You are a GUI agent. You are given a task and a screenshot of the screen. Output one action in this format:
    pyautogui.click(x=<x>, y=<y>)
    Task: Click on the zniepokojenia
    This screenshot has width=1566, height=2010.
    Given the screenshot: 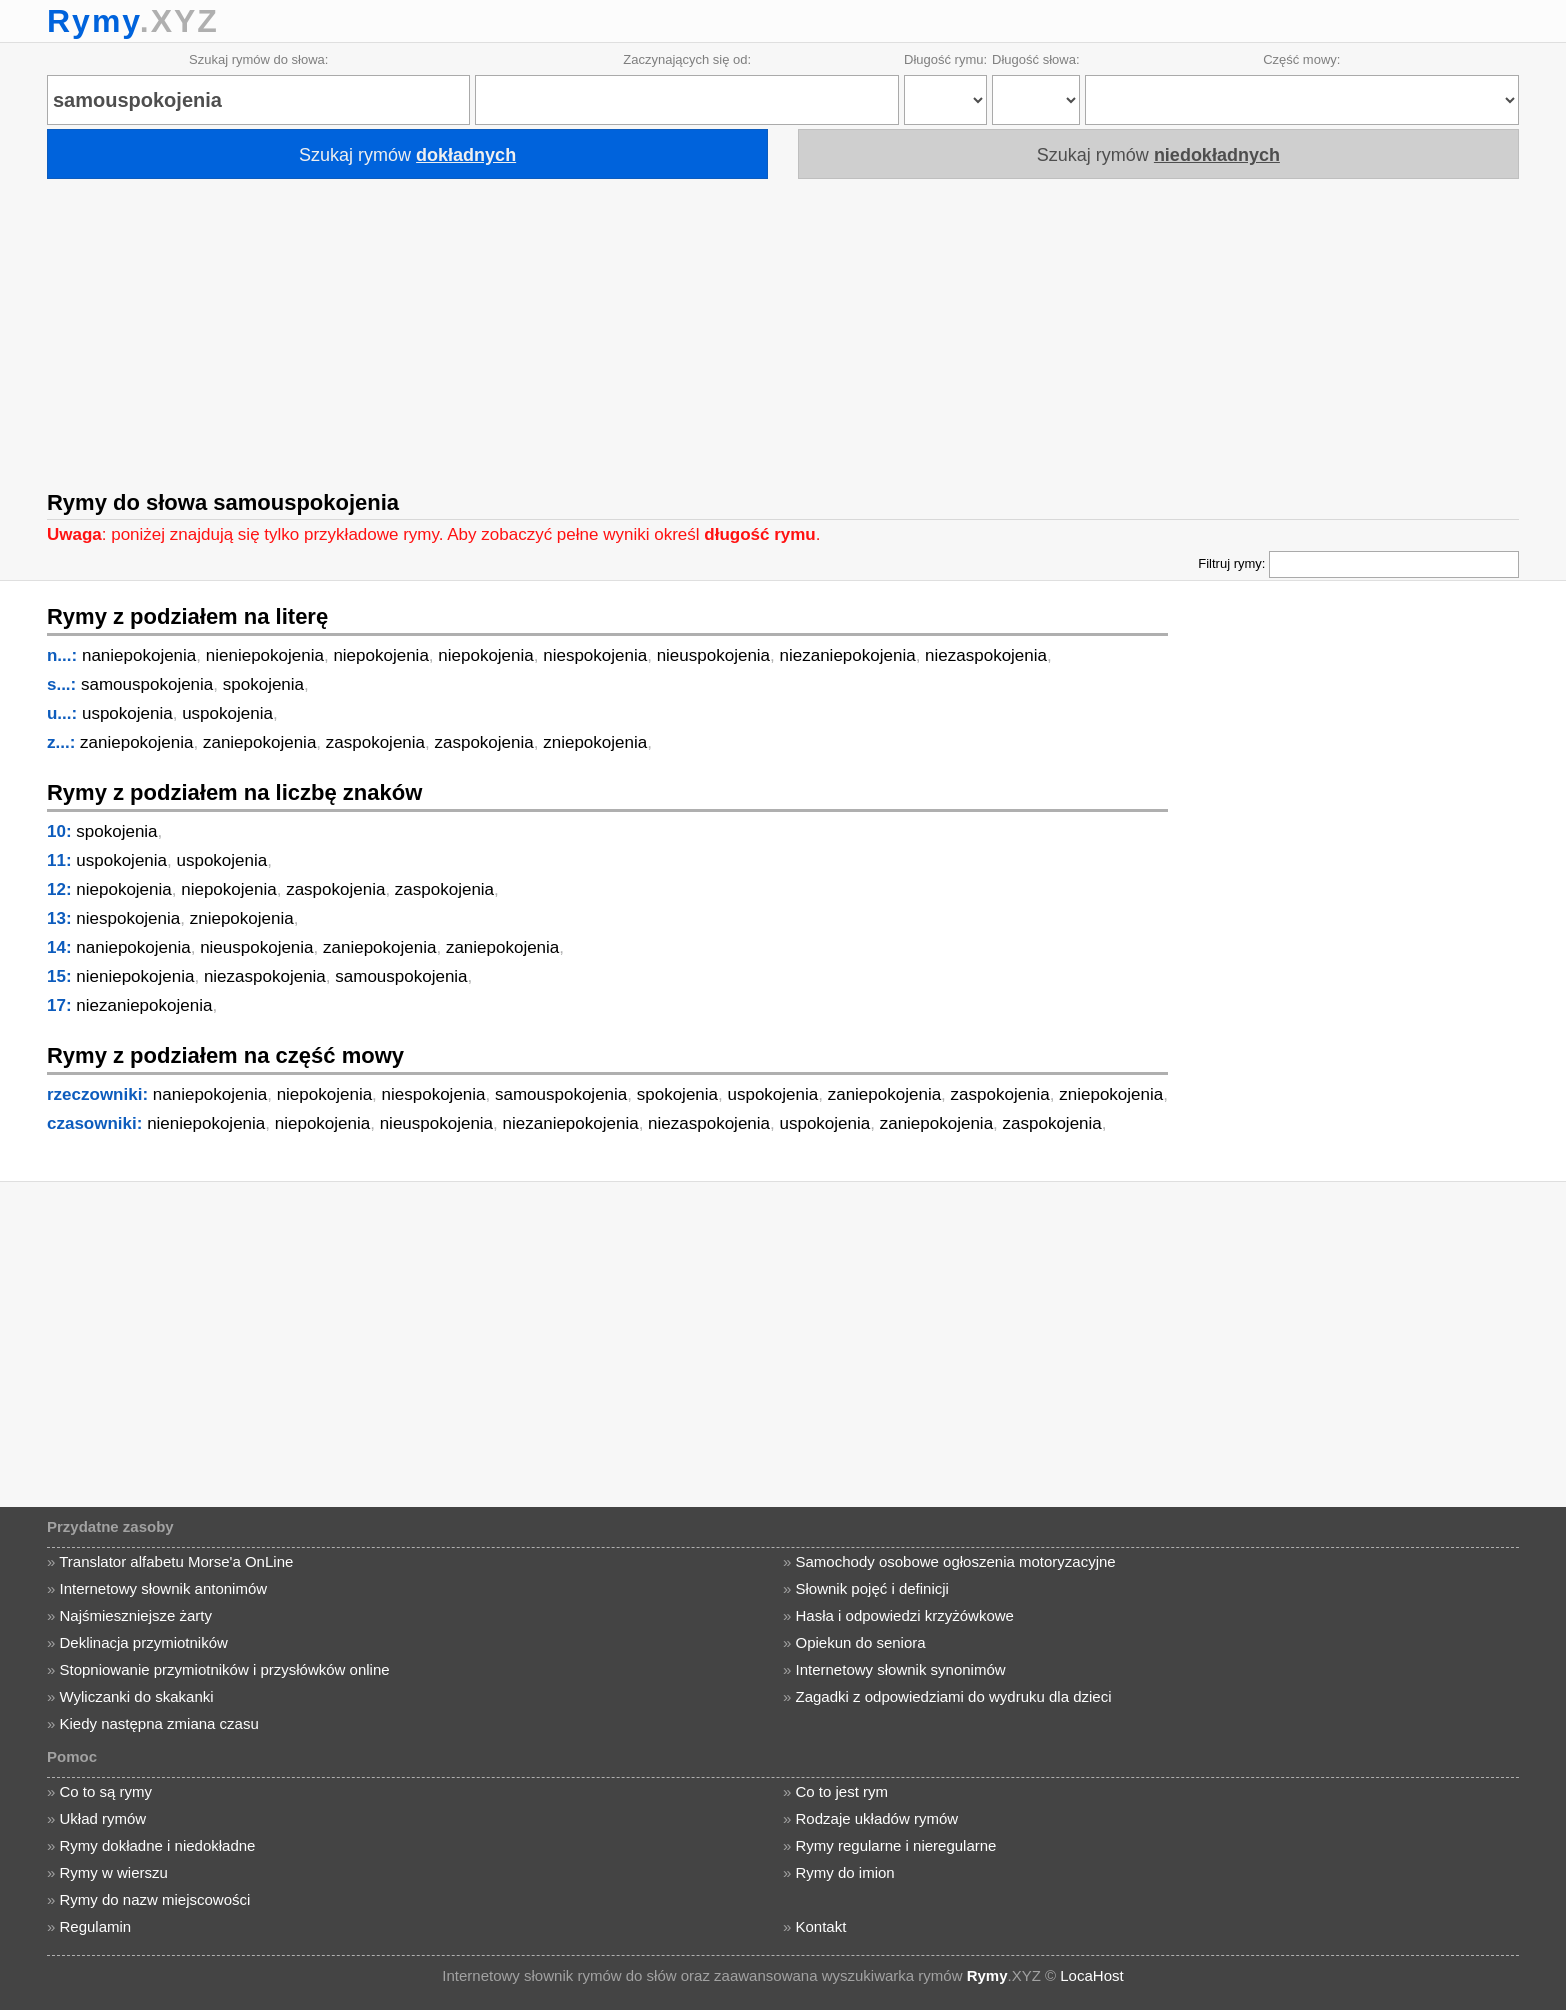 What is the action you would take?
    pyautogui.click(x=595, y=742)
    